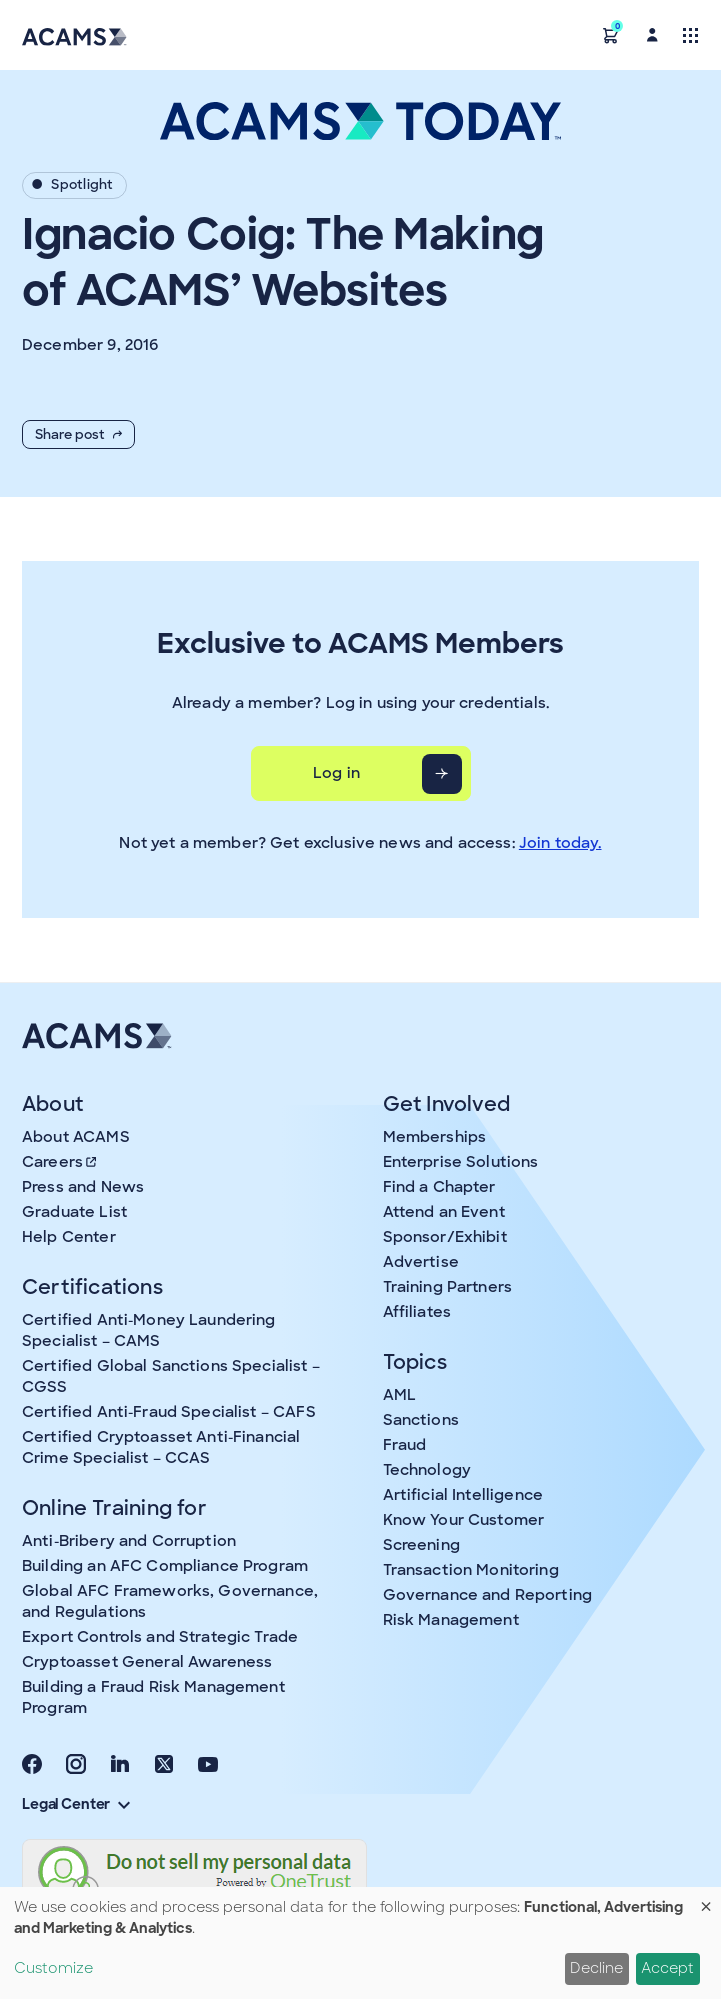 This screenshot has width=721, height=1999. What do you see at coordinates (78, 434) in the screenshot?
I see `Share post [button]` at bounding box center [78, 434].